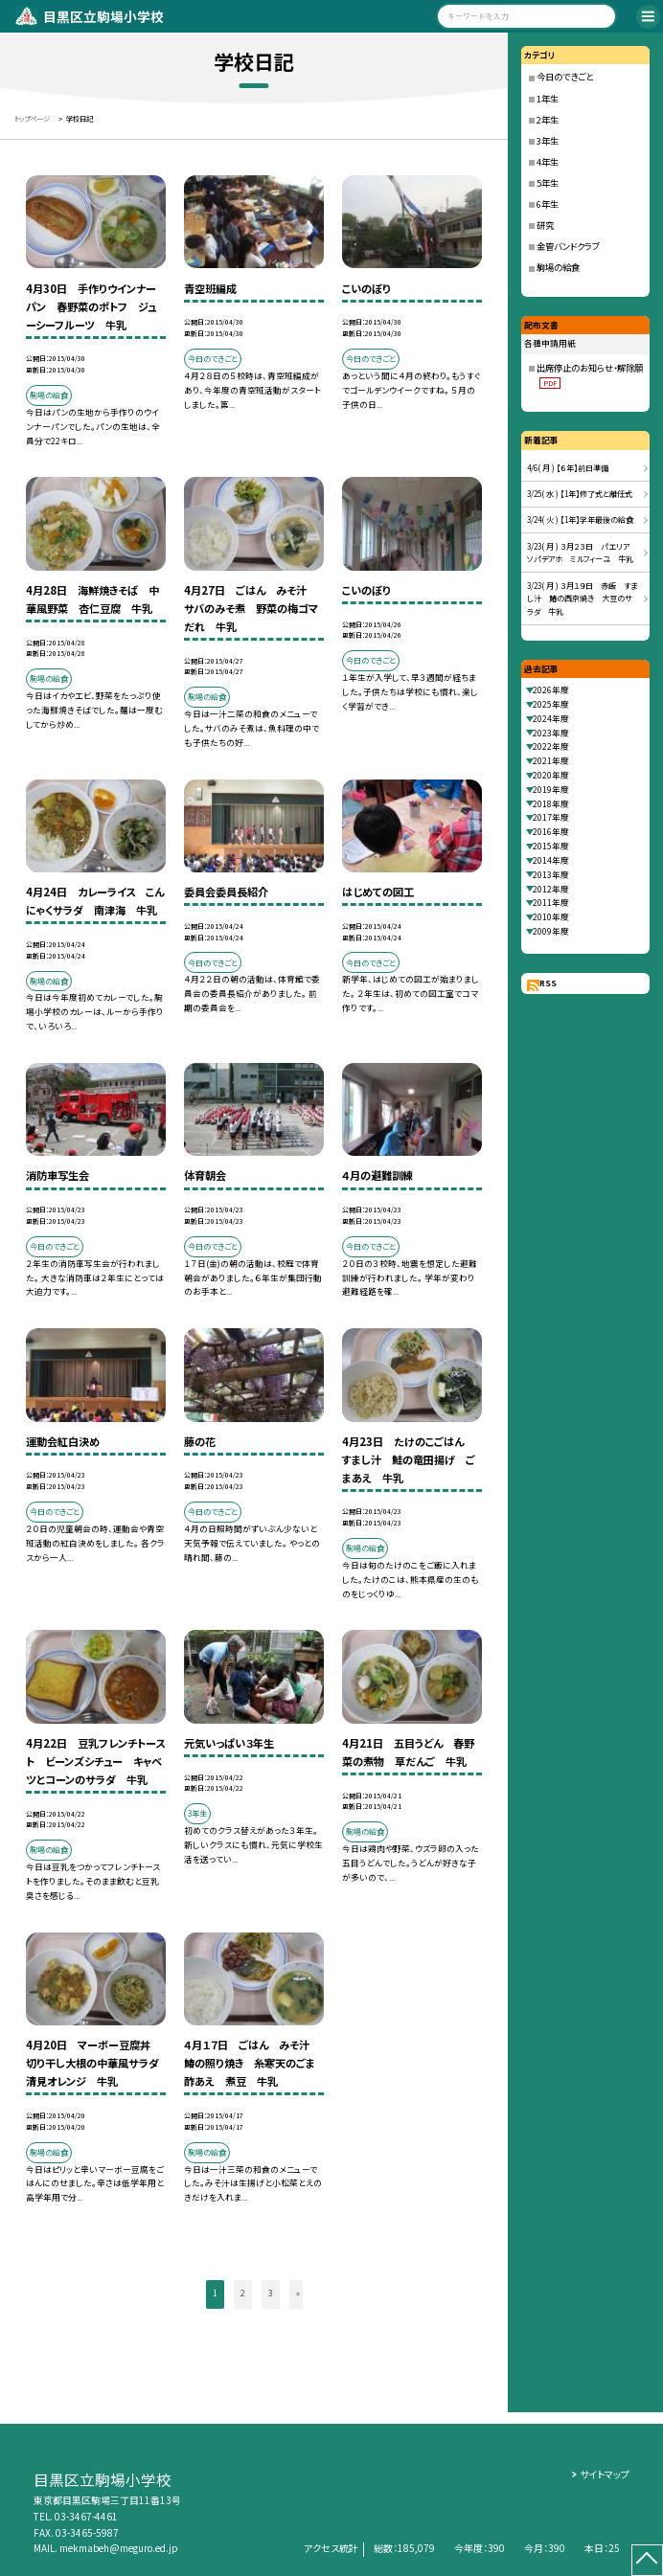  Describe the element at coordinates (551, 804) in the screenshot. I see `2018年度` at that location.